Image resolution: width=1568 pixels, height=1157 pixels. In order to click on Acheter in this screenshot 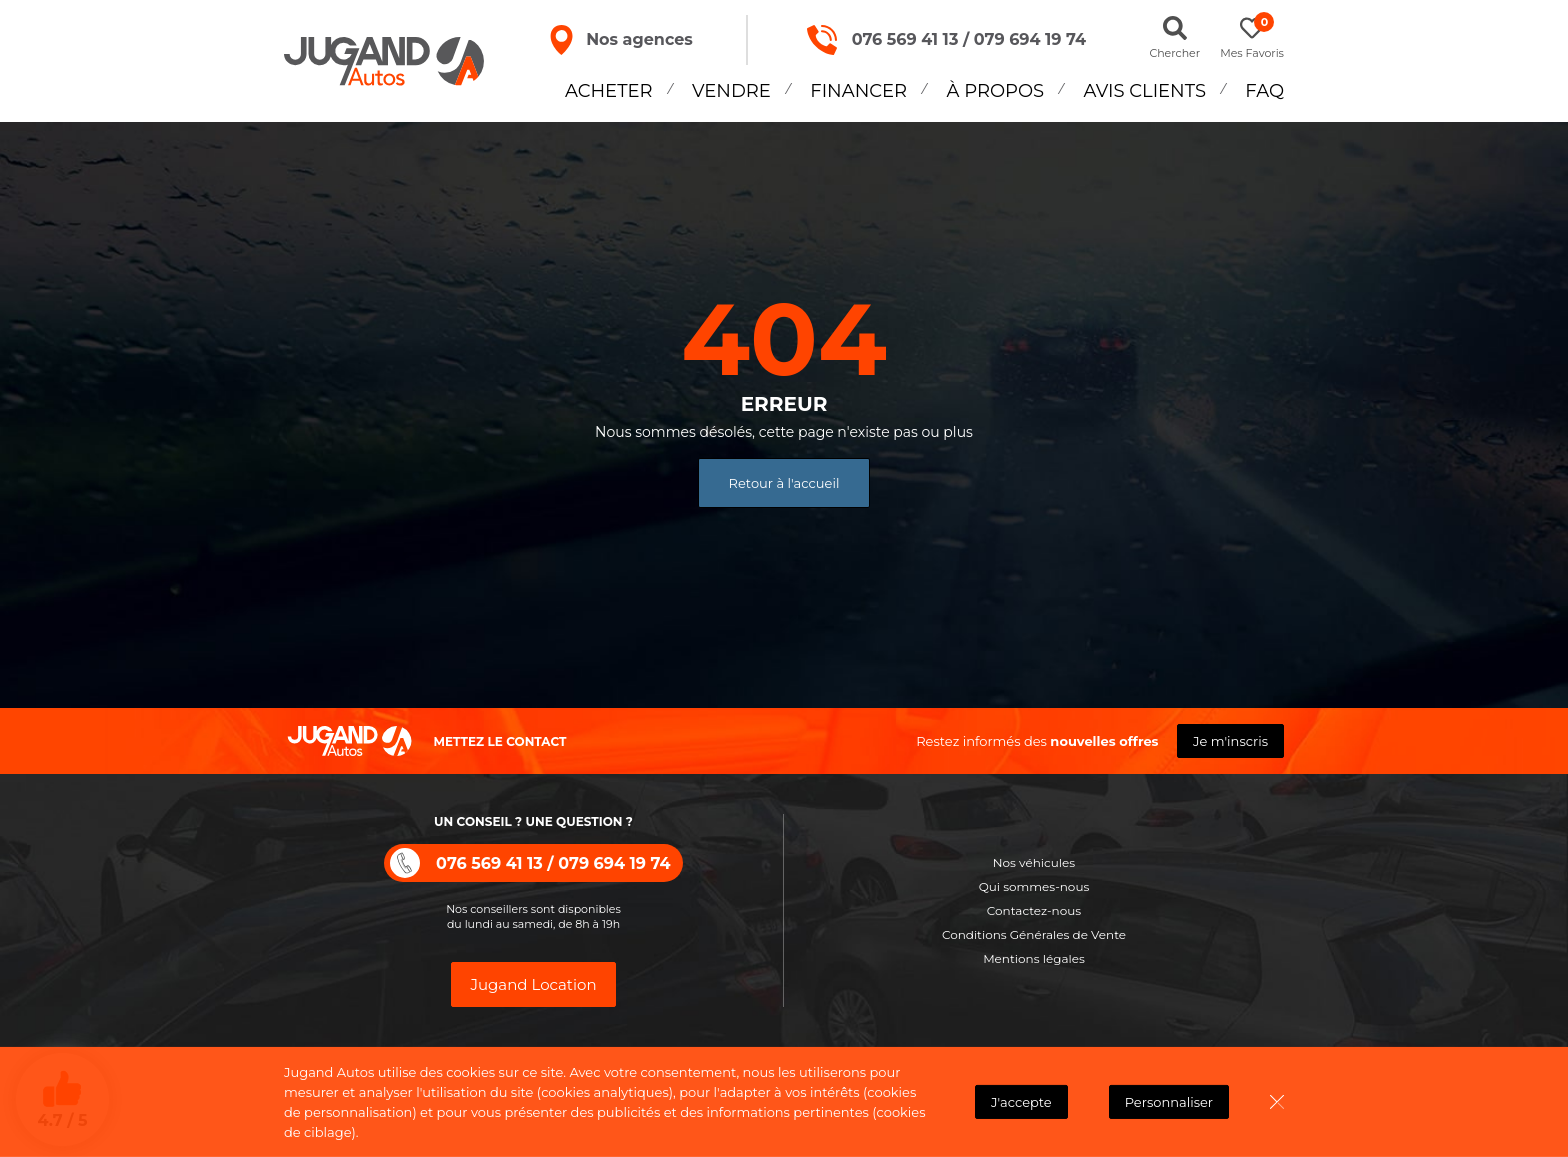, I will do `click(609, 91)`.